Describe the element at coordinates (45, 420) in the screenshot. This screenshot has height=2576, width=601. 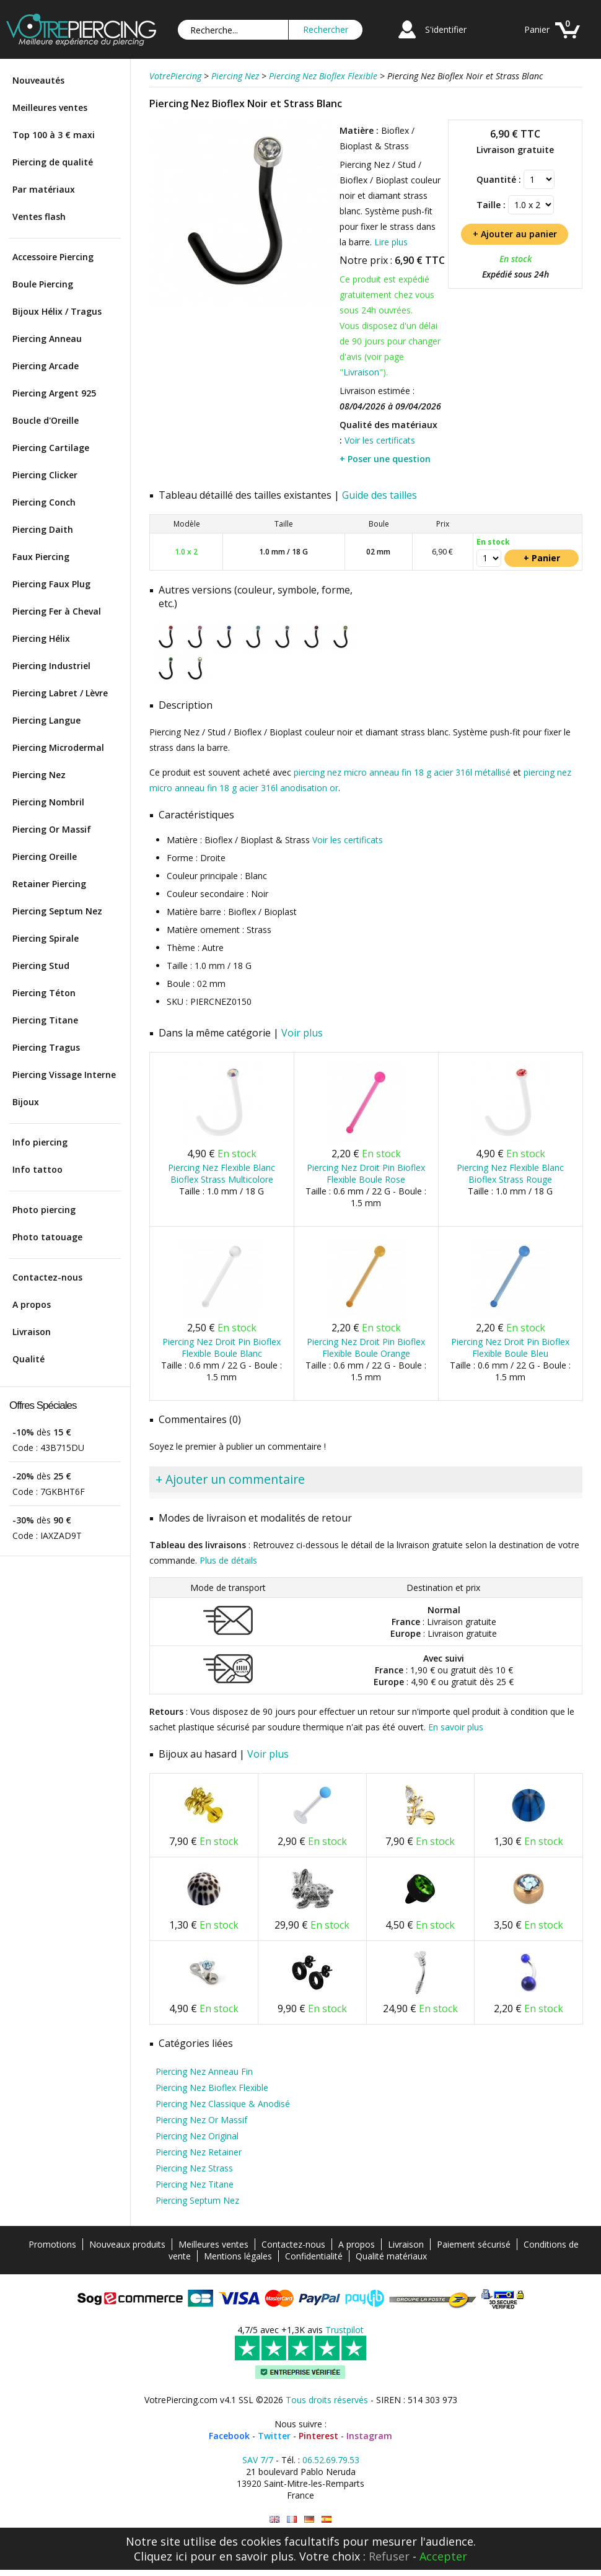
I see `Boucle d'Oreille` at that location.